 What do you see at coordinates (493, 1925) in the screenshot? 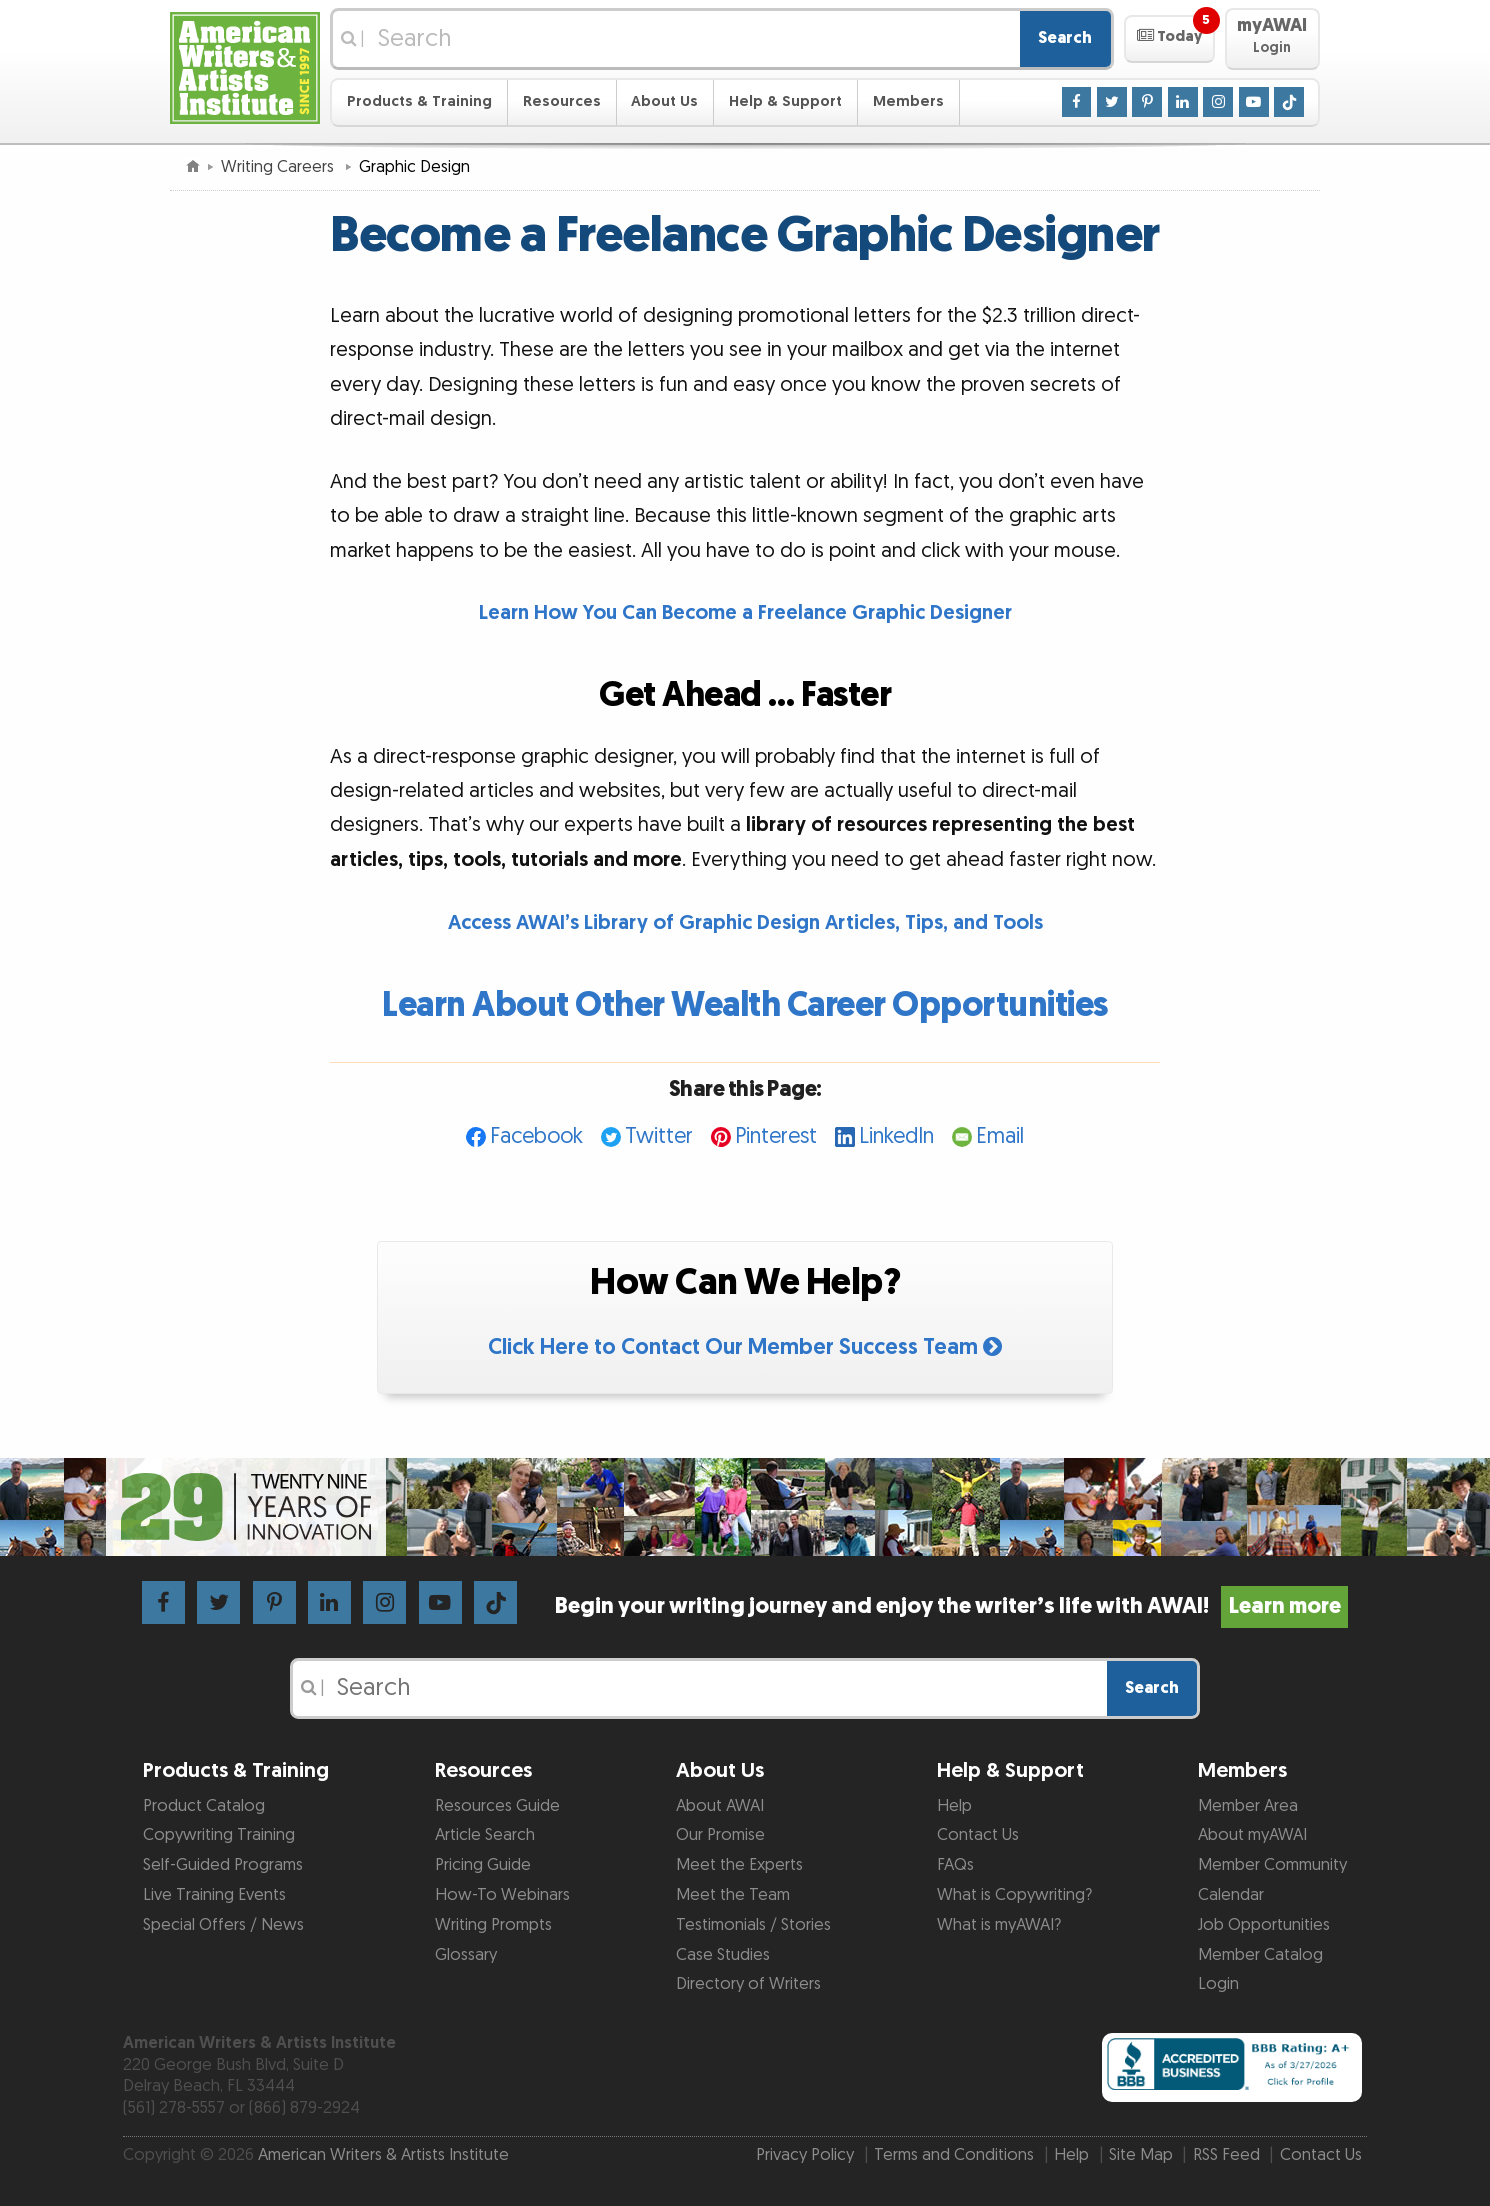
I see `Writing Prompts` at bounding box center [493, 1925].